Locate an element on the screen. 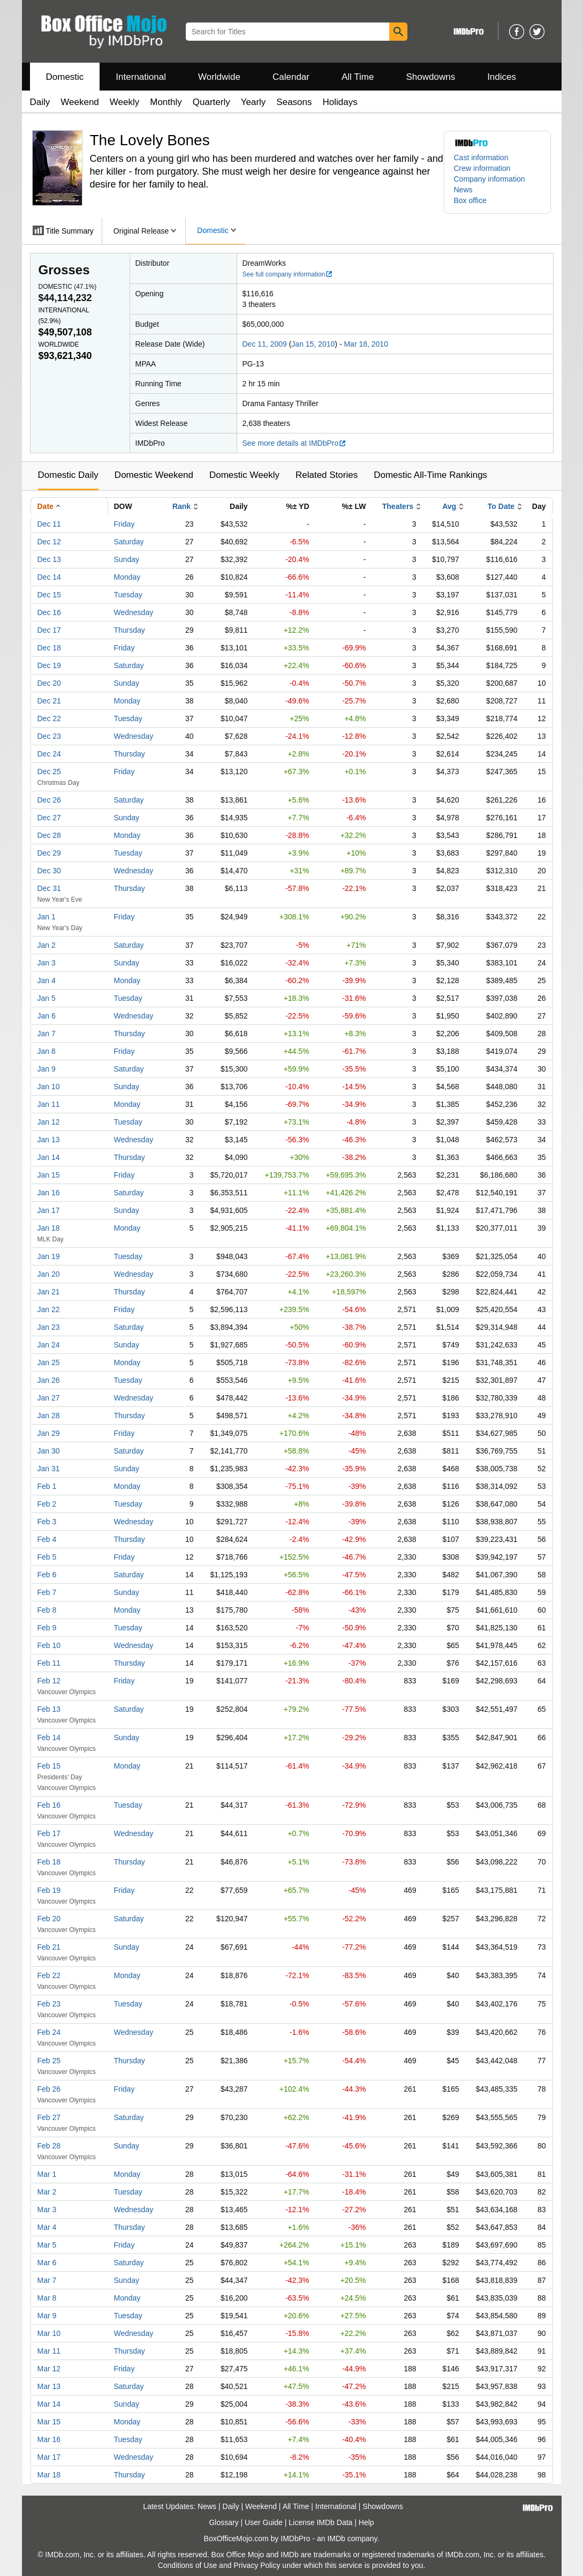 The height and width of the screenshot is (2576, 583). Jan 10 is located at coordinates (48, 1086).